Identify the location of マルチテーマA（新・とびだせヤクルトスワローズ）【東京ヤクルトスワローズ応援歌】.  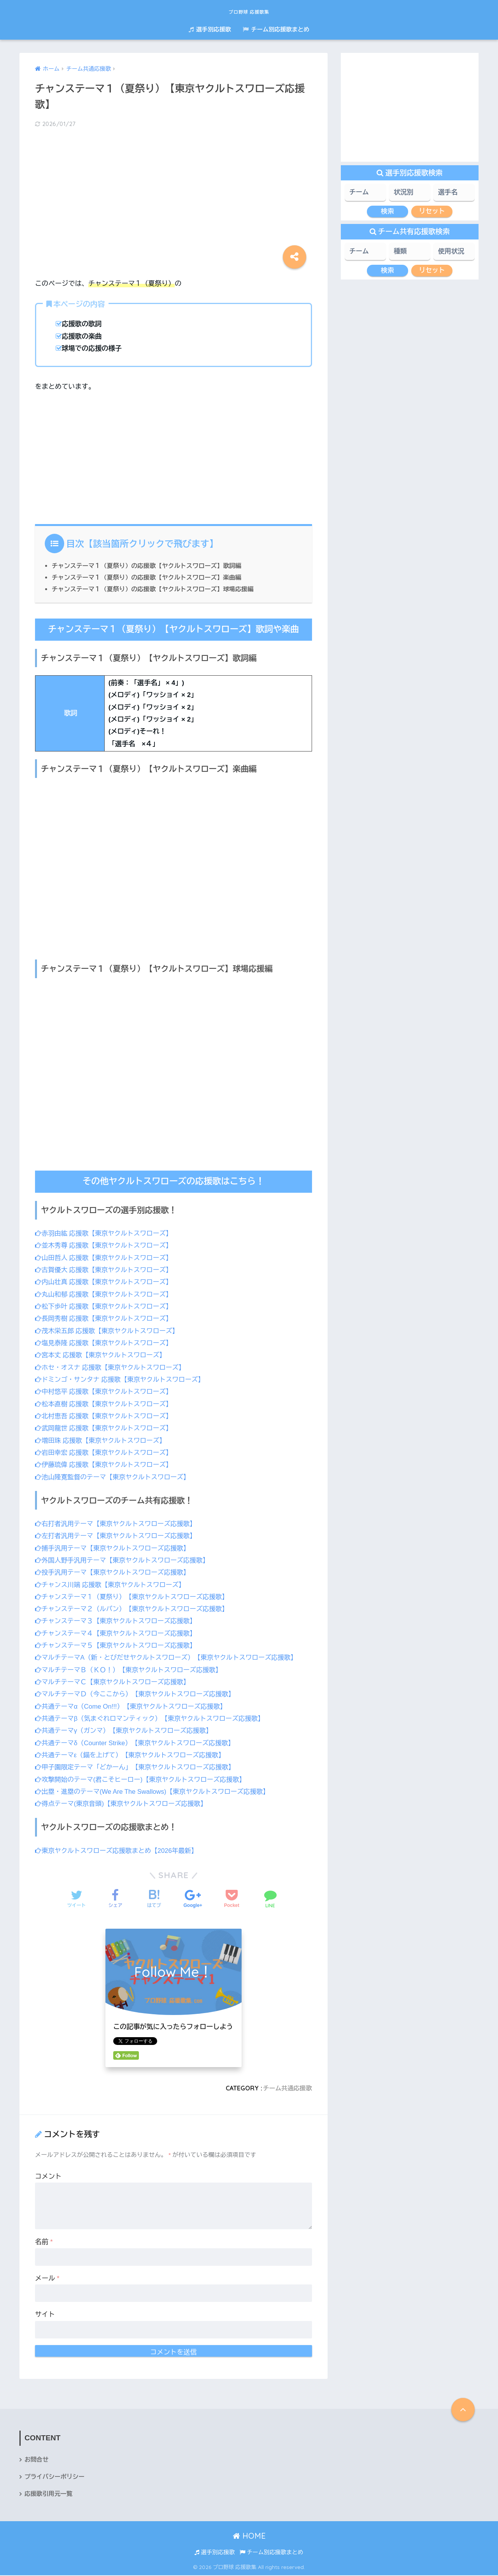
(170, 1657).